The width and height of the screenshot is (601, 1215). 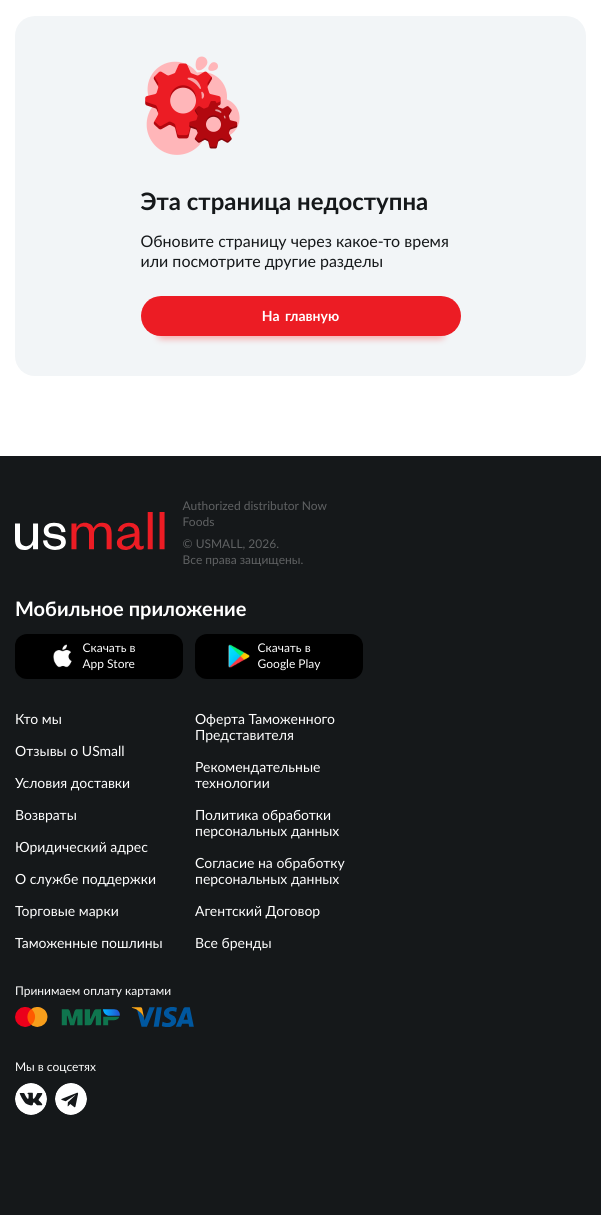 What do you see at coordinates (81, 847) in the screenshot?
I see `Юридический адрес` at bounding box center [81, 847].